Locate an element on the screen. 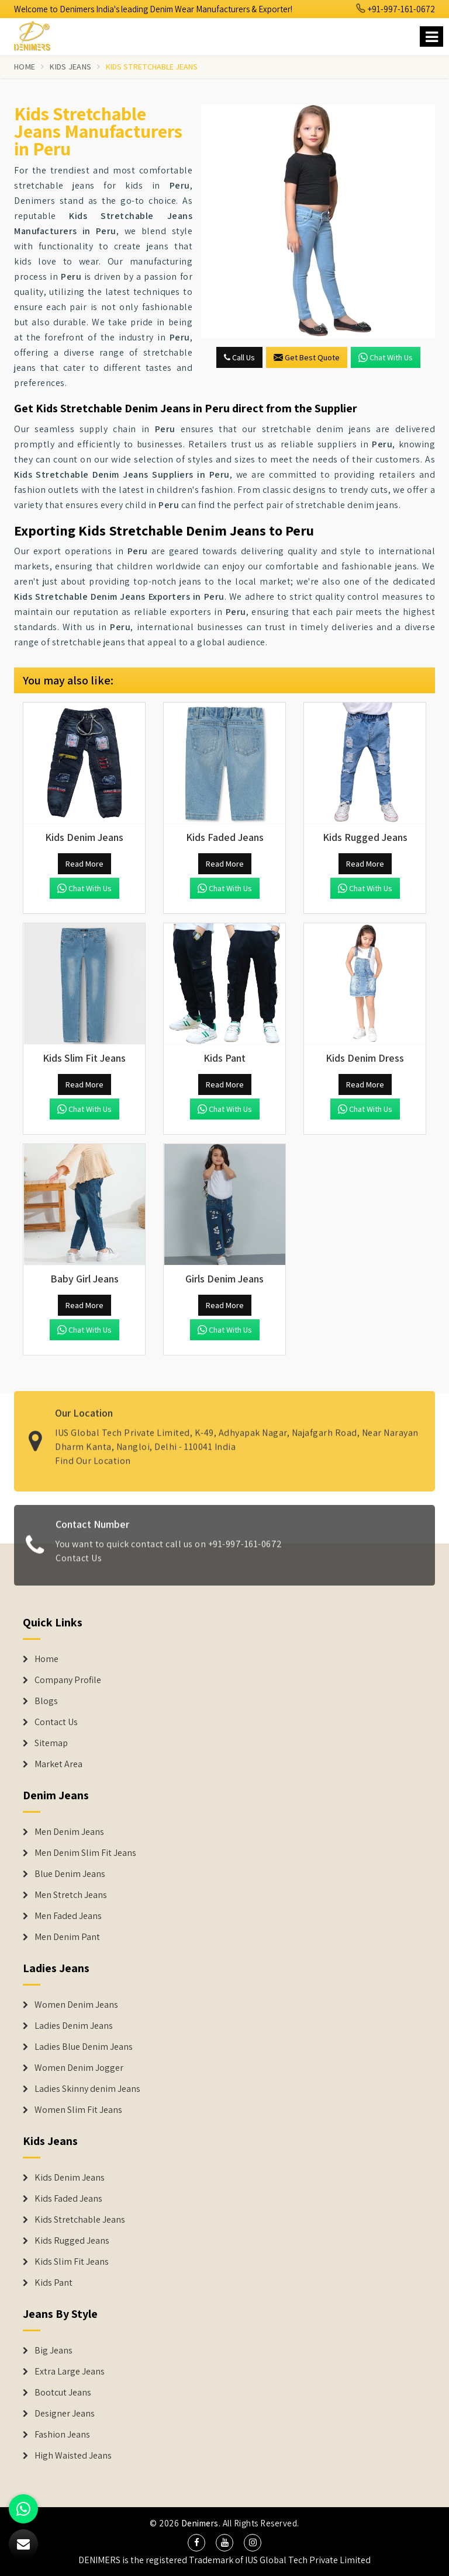  Fashion Jeans [Denim Shorts] is located at coordinates (62, 2434).